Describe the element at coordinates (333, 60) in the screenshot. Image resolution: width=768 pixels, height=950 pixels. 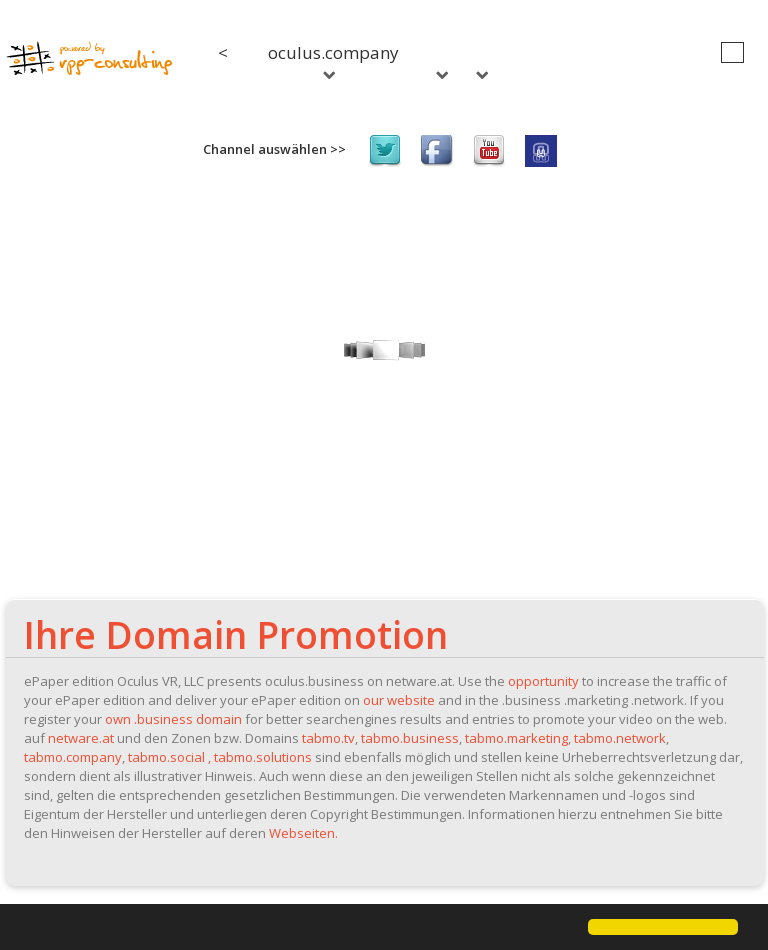
I see `oculus.company` at that location.